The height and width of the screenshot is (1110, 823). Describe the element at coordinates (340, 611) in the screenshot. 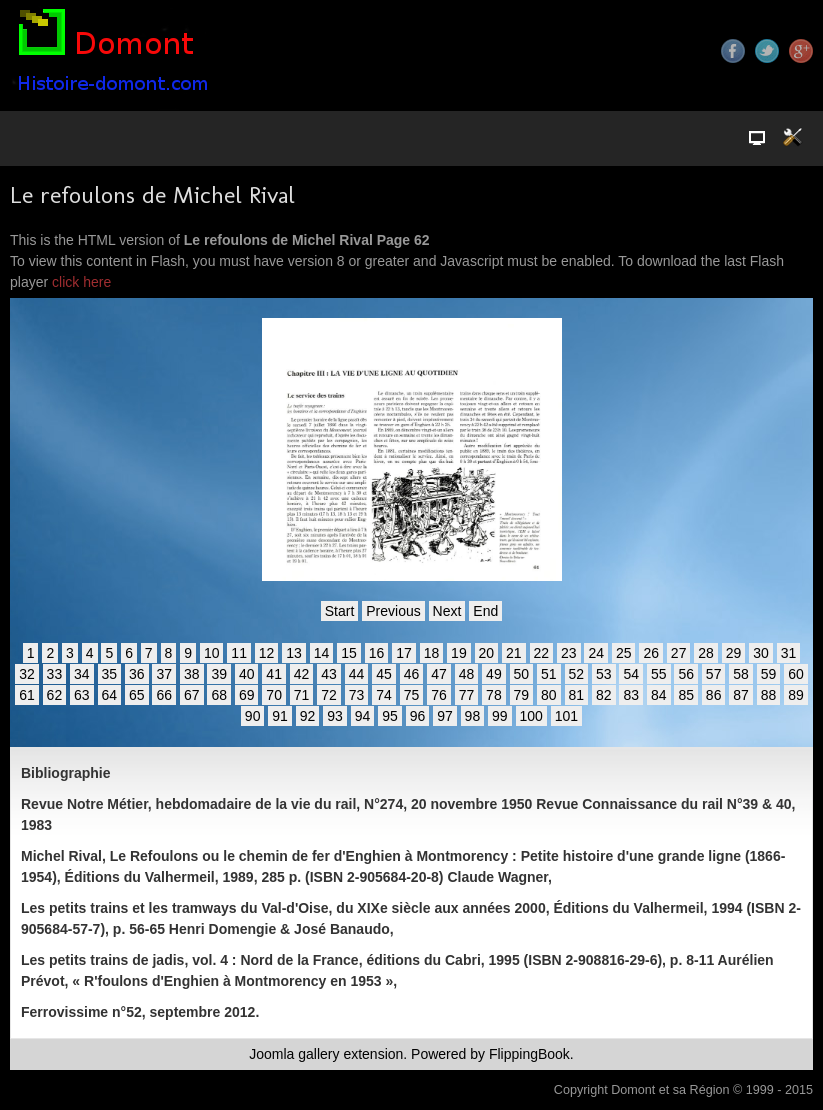

I see `Start` at that location.